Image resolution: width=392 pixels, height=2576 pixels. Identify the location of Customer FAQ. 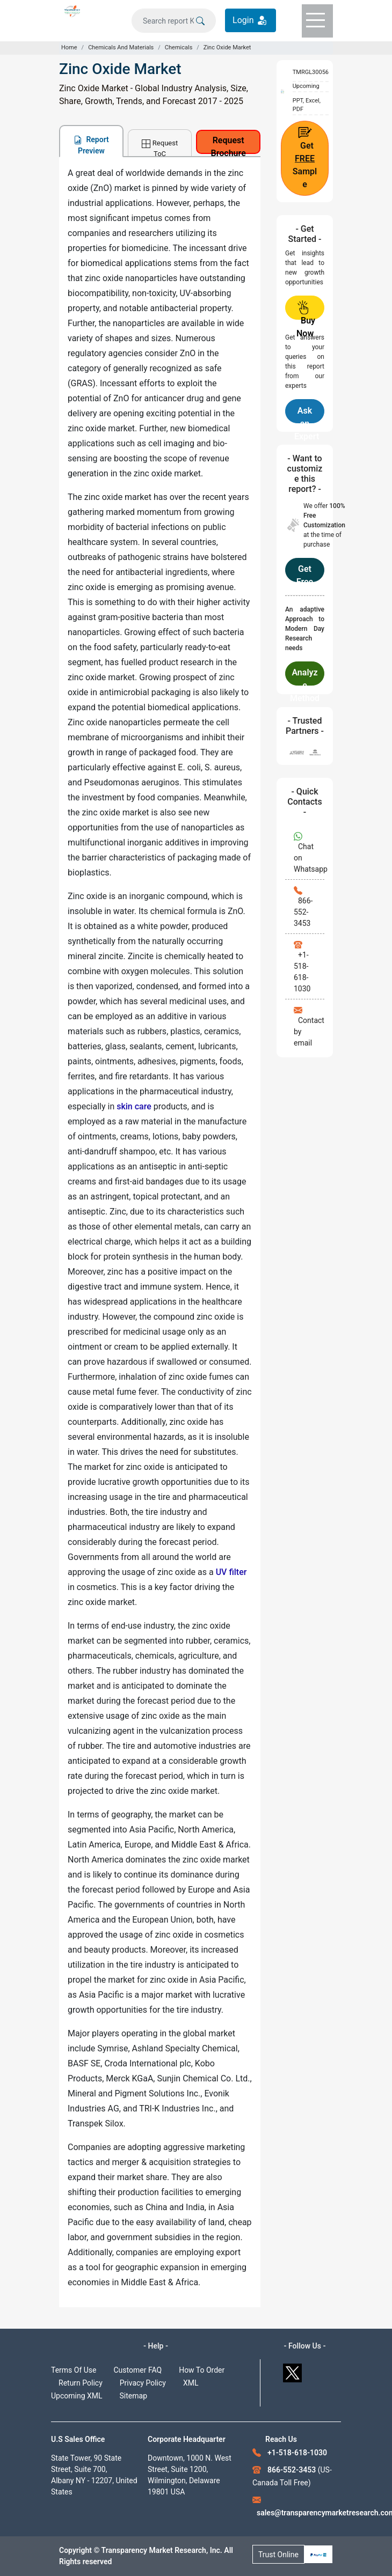
(138, 2370).